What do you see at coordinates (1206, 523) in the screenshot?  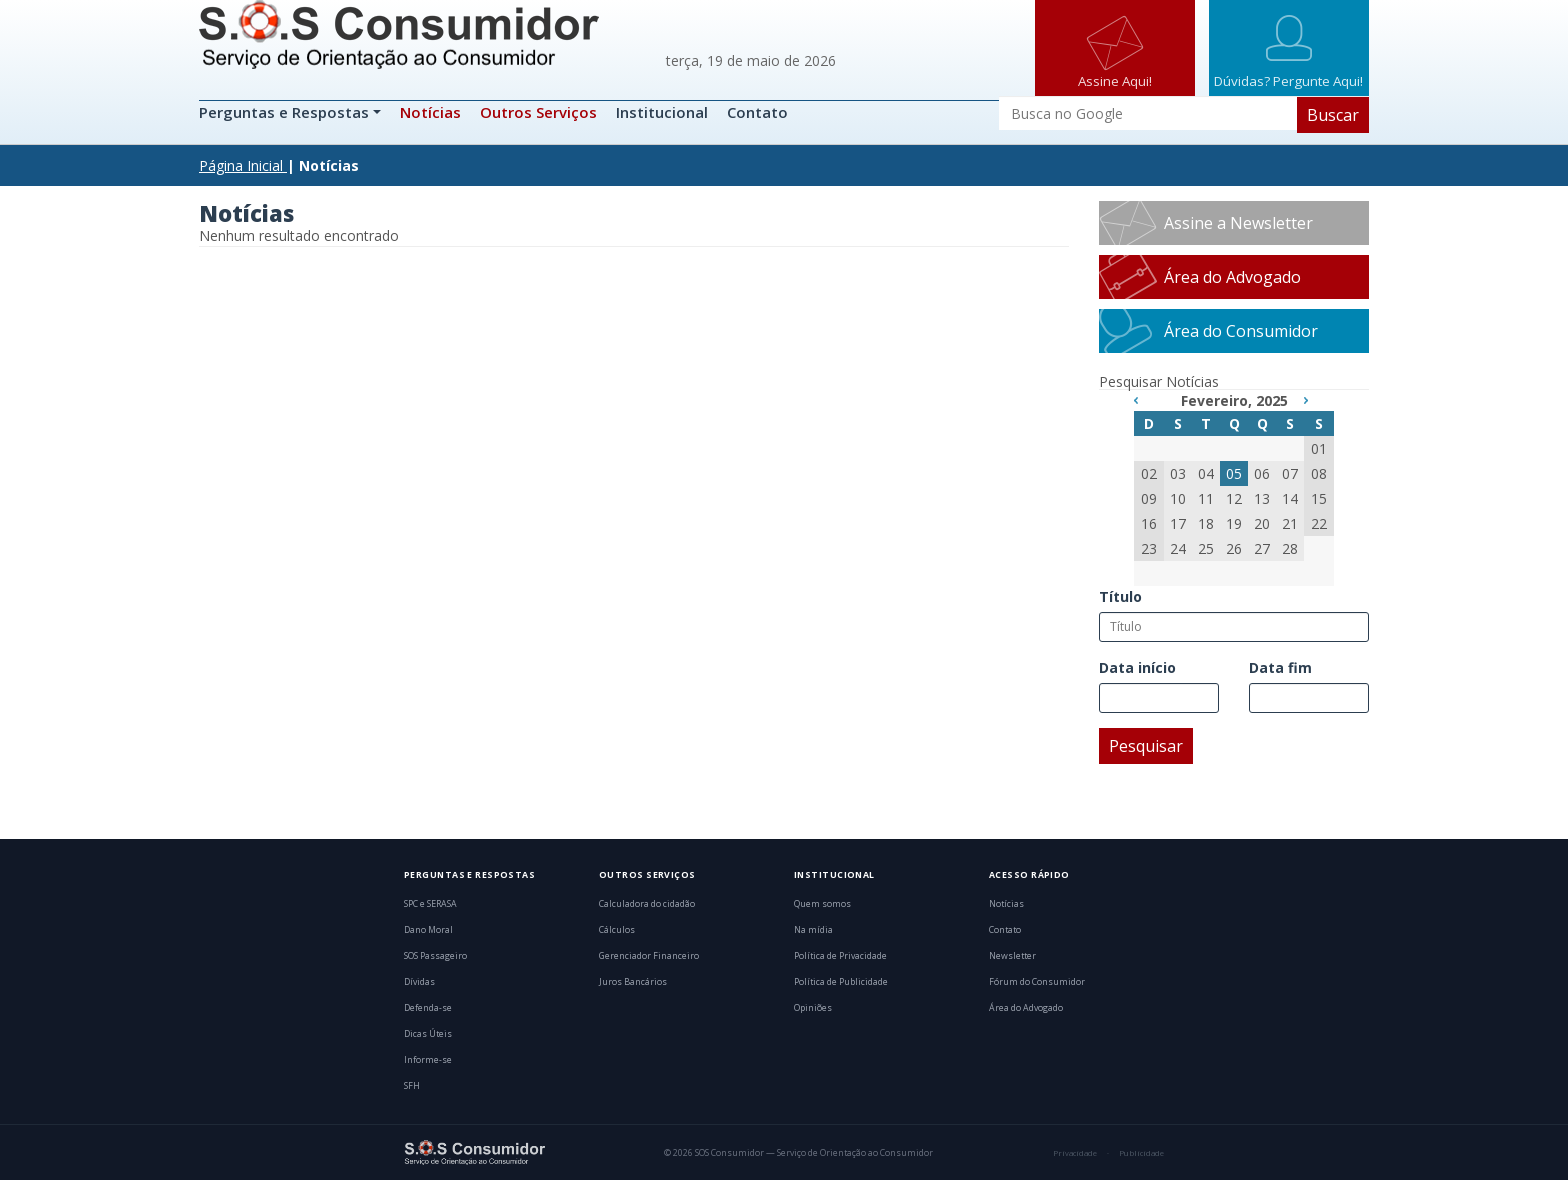 I see `18` at bounding box center [1206, 523].